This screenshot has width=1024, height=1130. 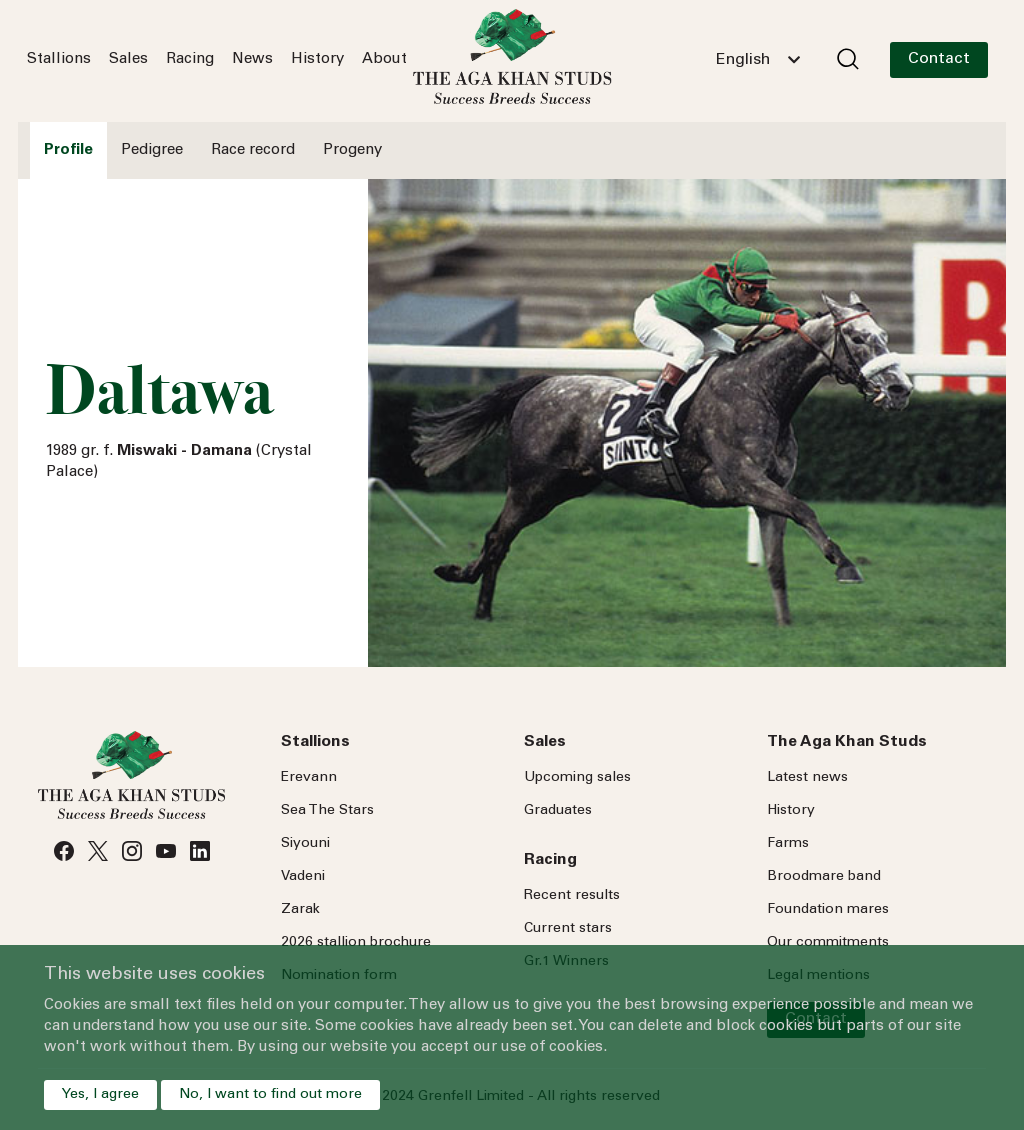 I want to click on Sea Stars, so click(x=327, y=811).